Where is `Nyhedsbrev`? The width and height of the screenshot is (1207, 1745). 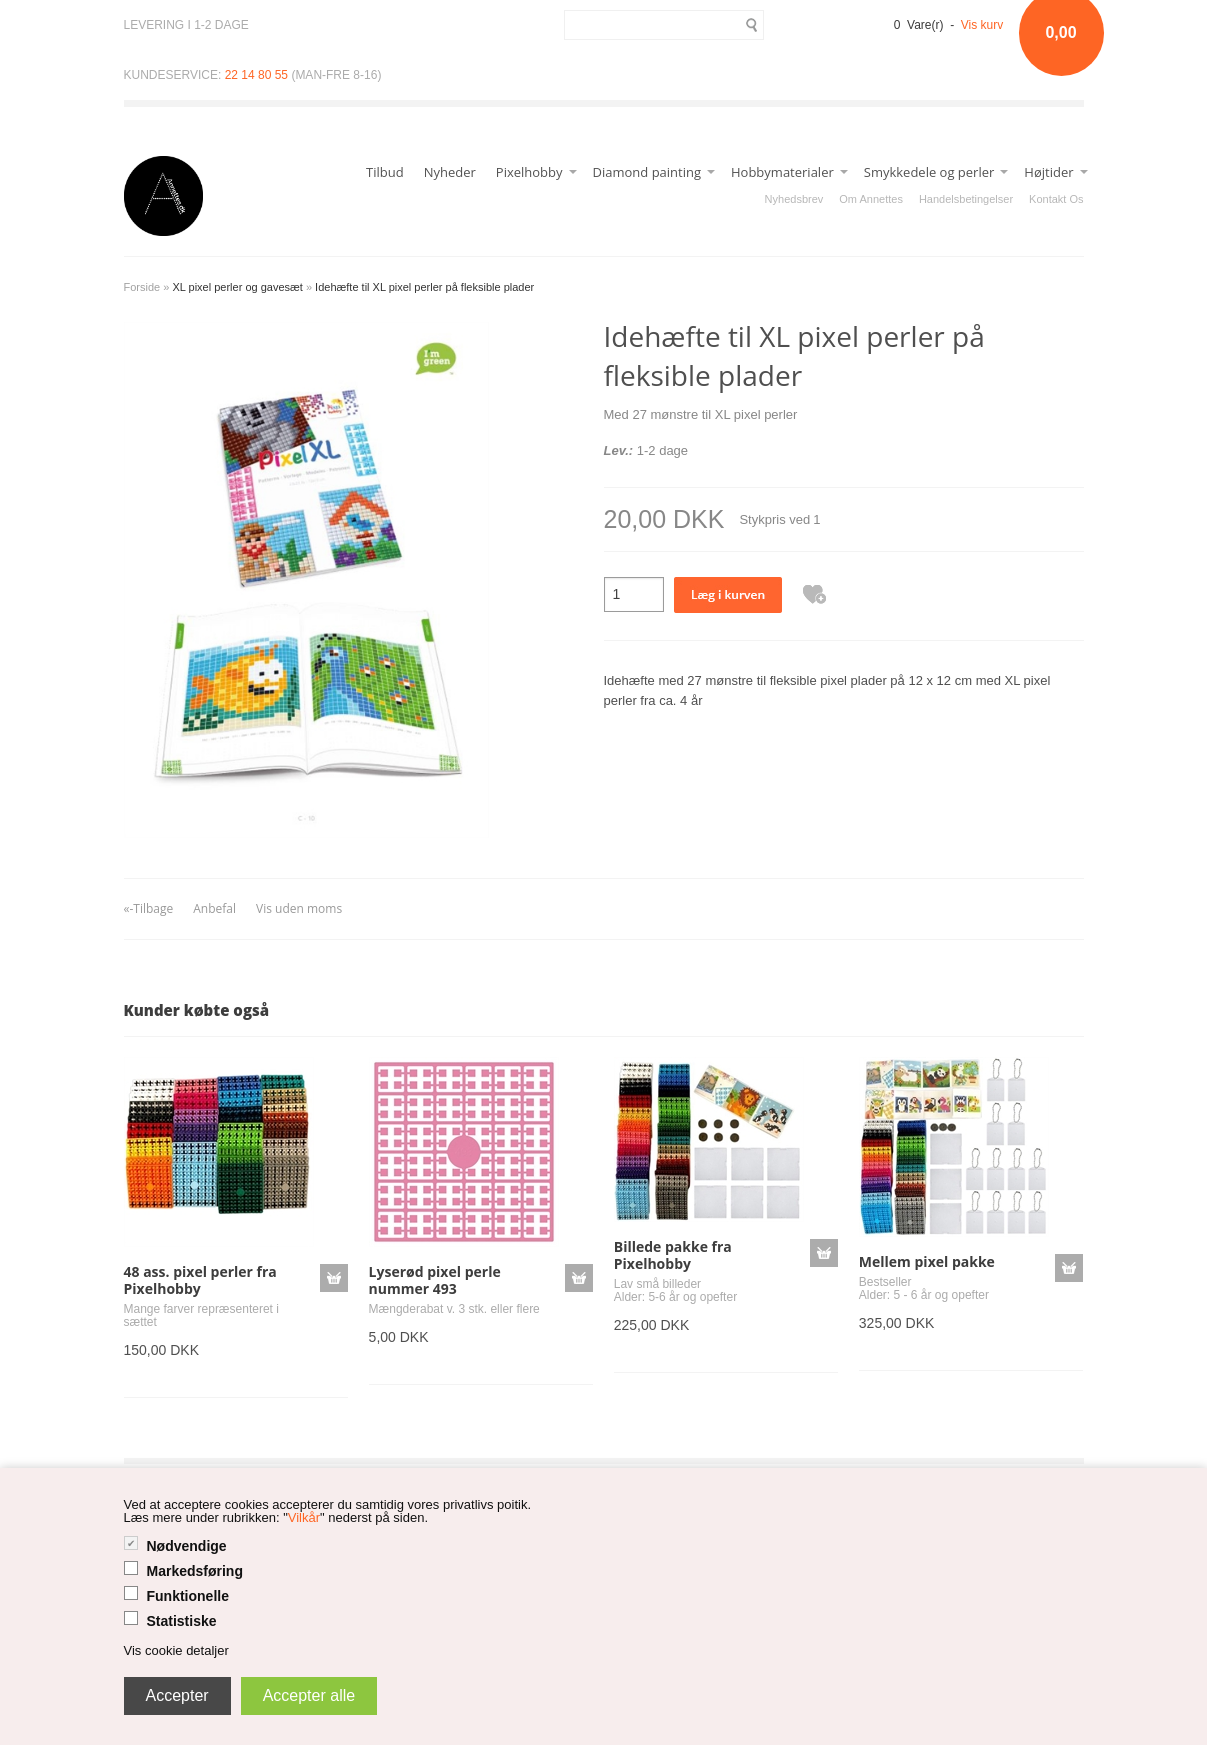
Nyhedsbrev is located at coordinates (794, 199).